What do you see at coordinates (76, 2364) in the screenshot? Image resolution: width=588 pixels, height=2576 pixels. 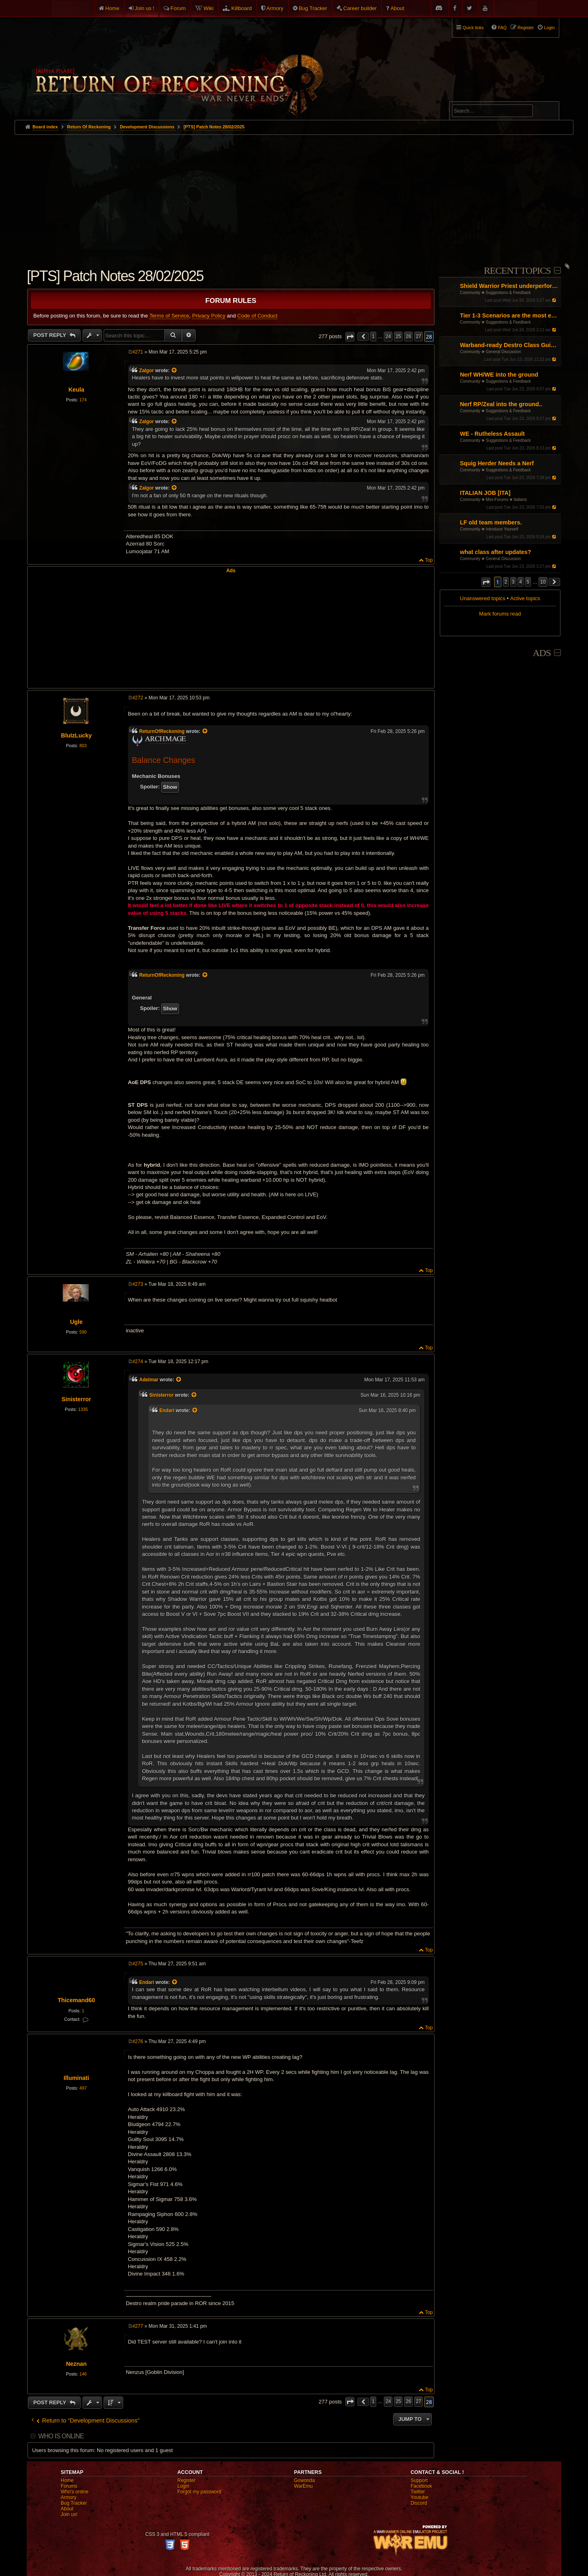 I see `Neznan` at bounding box center [76, 2364].